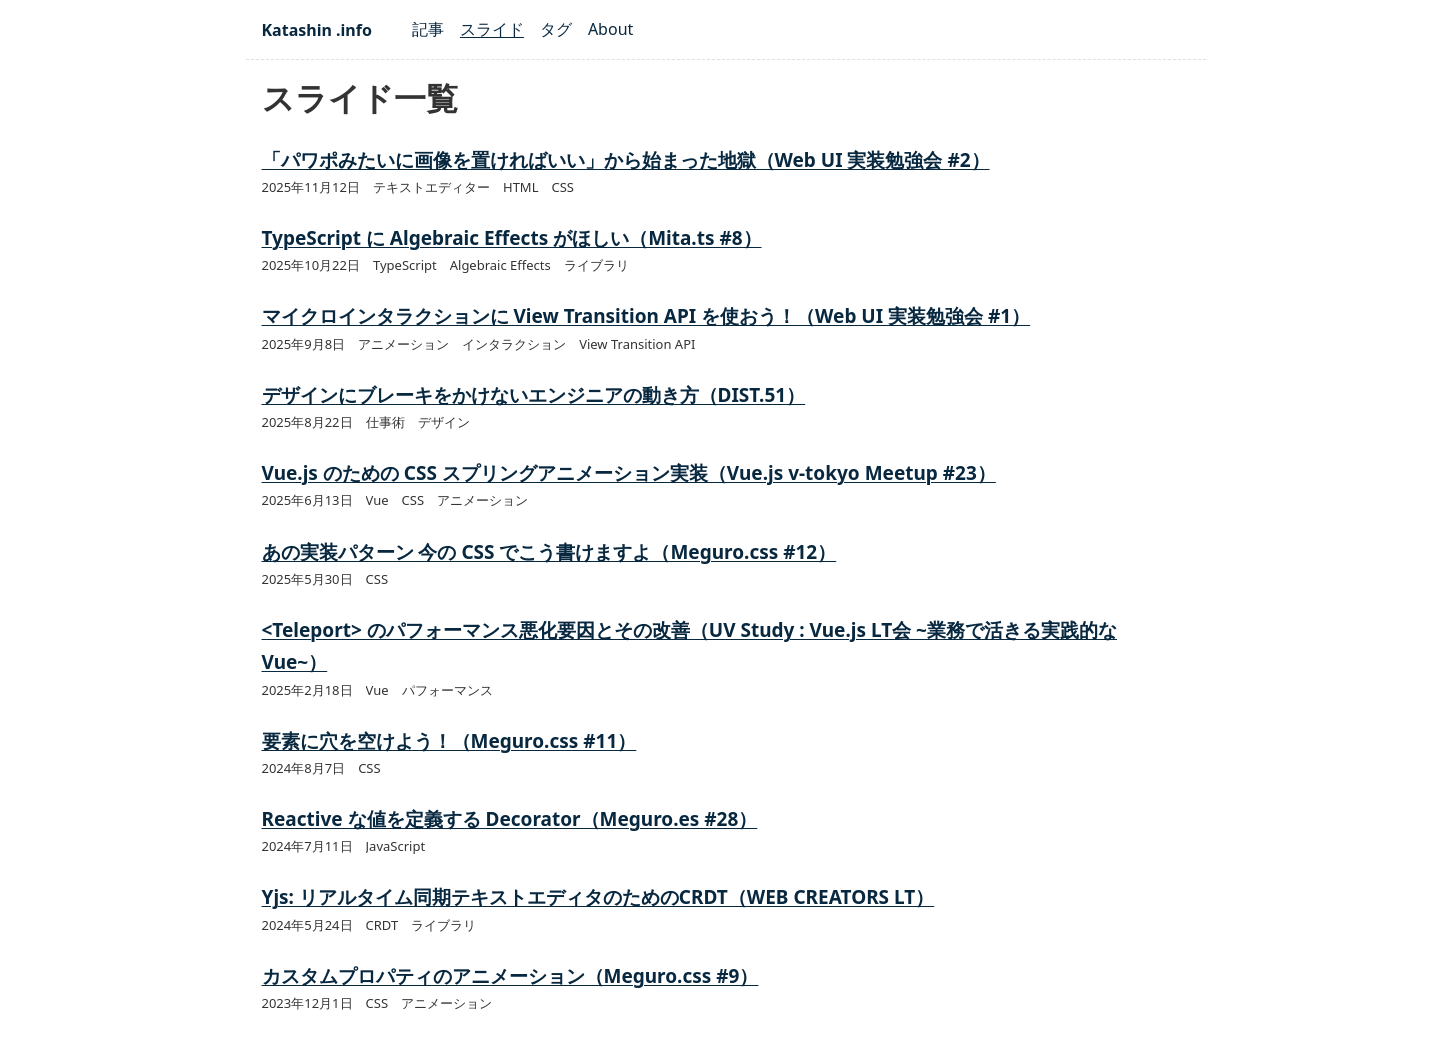  What do you see at coordinates (556, 29) in the screenshot?
I see `タグ` at bounding box center [556, 29].